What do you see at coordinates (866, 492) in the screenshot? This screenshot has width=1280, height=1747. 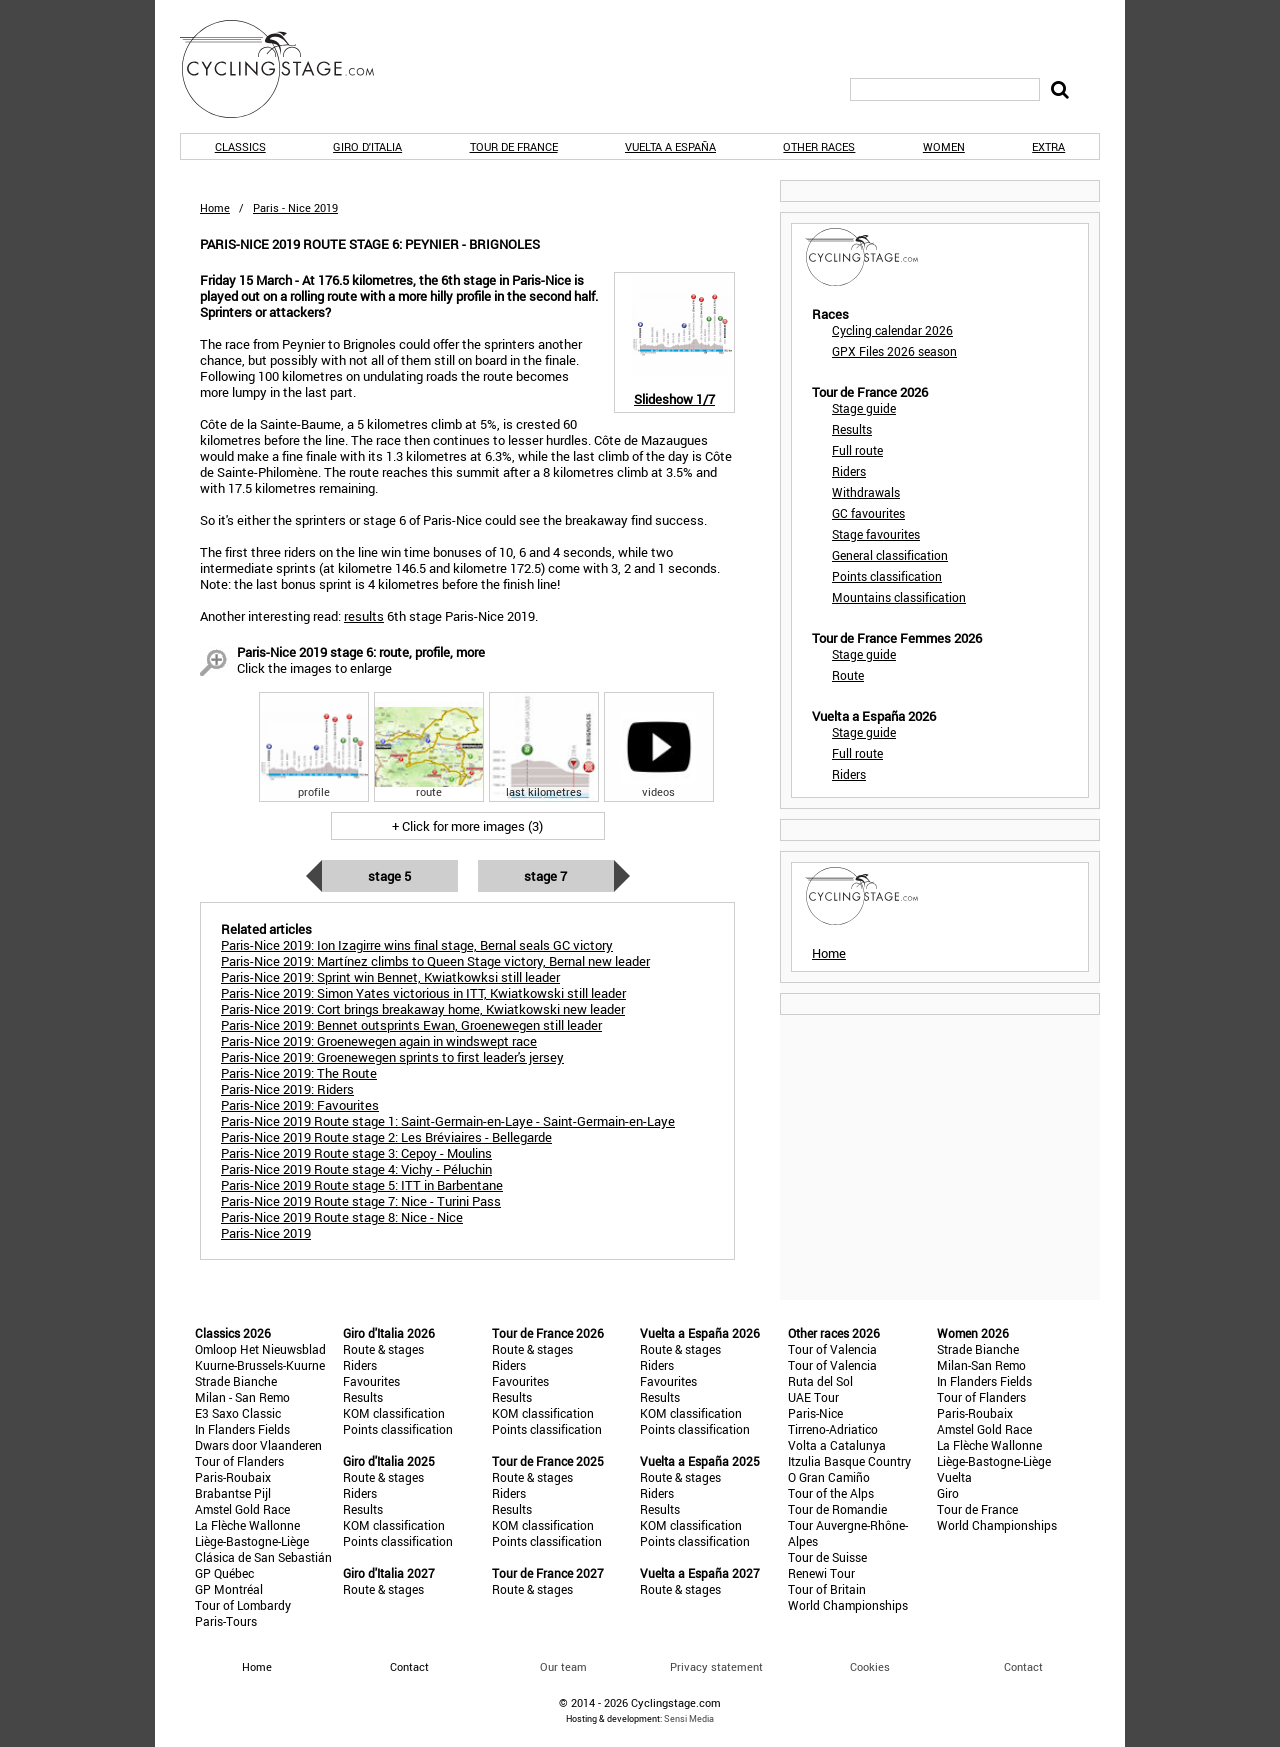 I see `Withdrawals` at bounding box center [866, 492].